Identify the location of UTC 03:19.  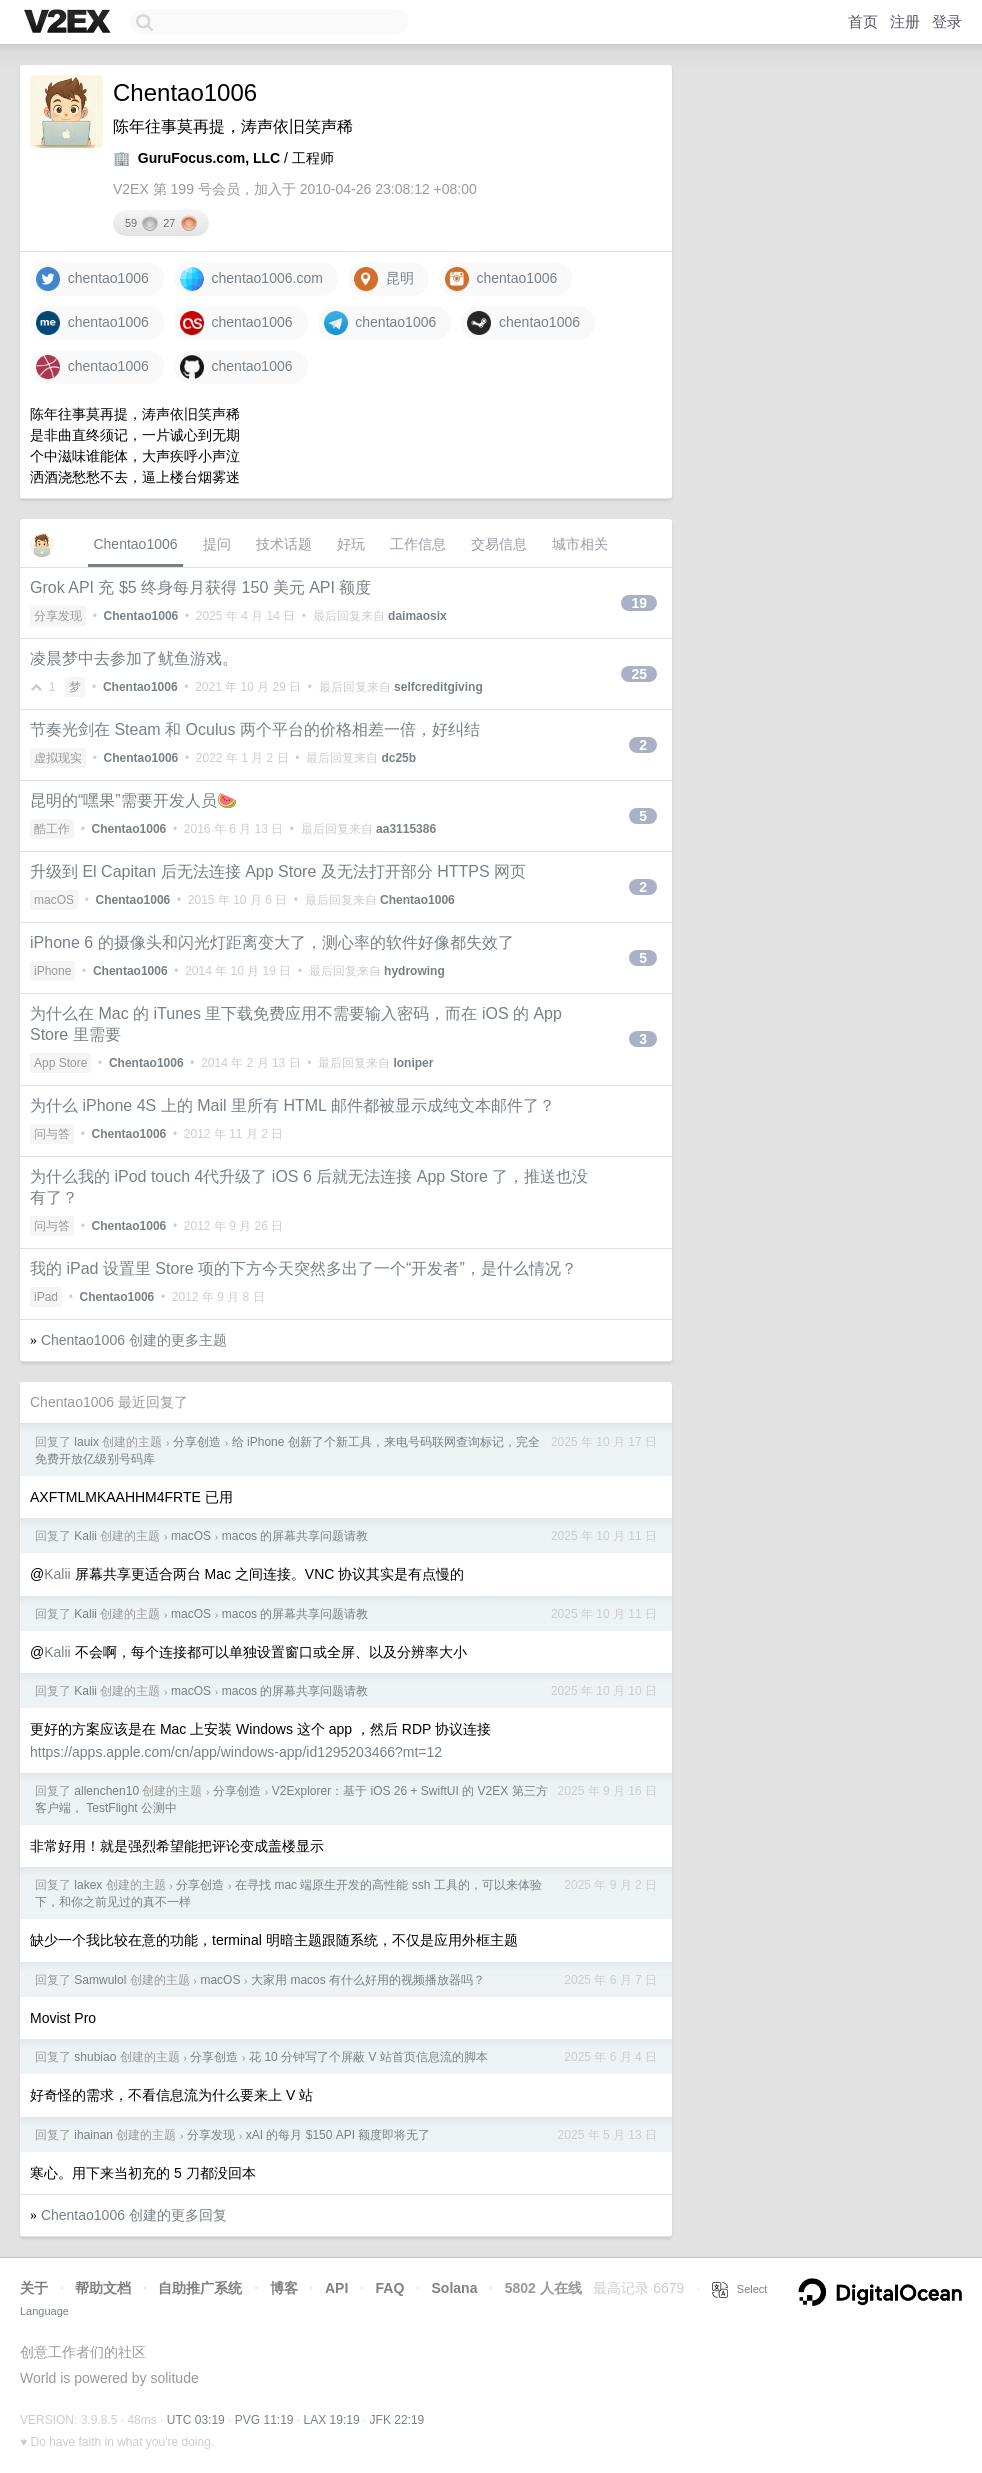
(196, 2420).